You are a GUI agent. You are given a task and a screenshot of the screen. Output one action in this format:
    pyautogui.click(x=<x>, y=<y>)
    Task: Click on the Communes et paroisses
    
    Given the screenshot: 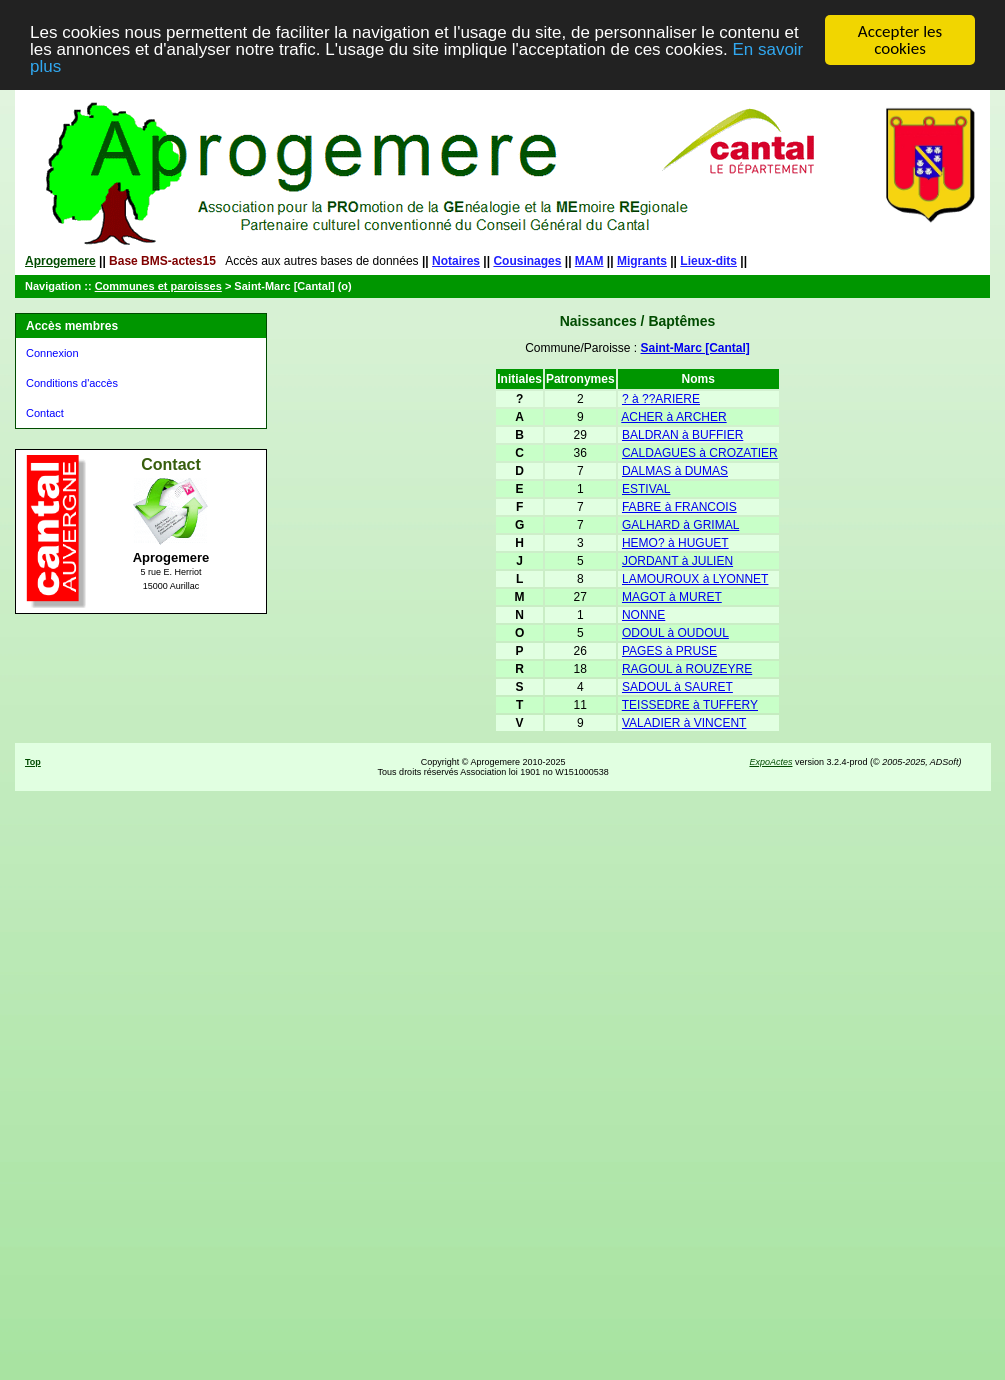 What is the action you would take?
    pyautogui.click(x=158, y=286)
    